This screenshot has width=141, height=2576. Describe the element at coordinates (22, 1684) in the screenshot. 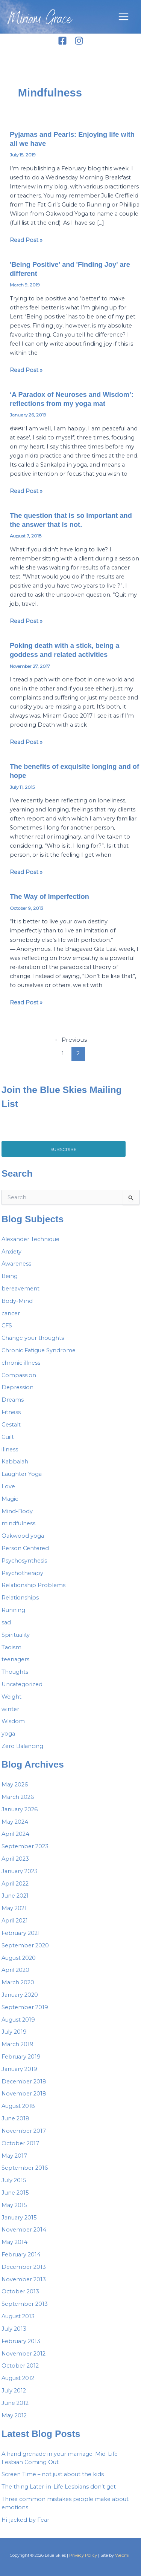

I see `Uncategorized` at that location.